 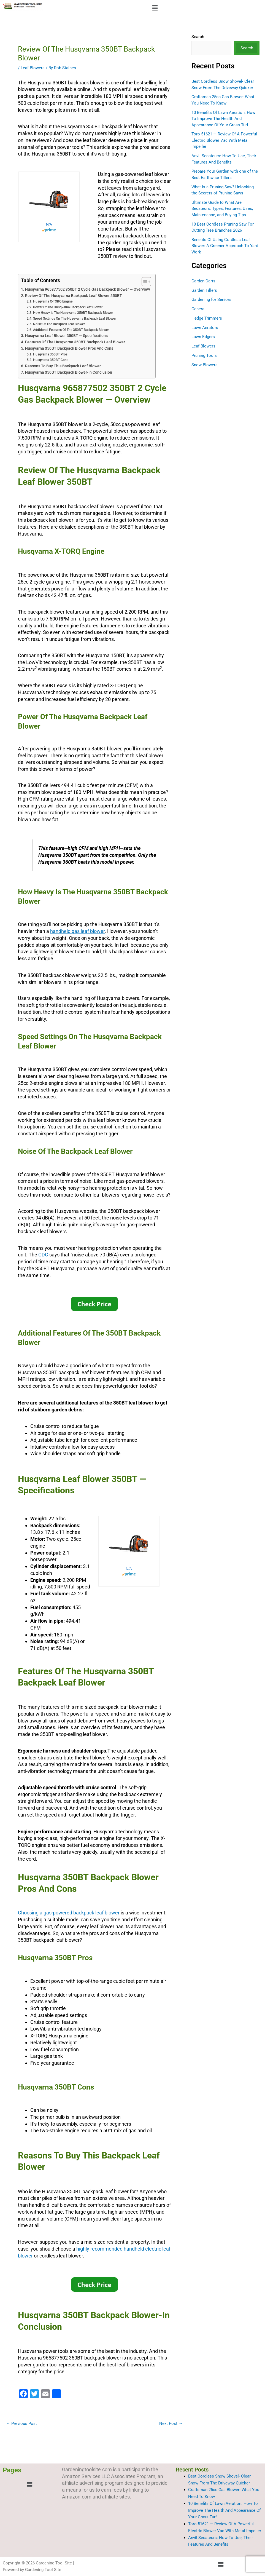 I want to click on Garden Tillers, so click(x=204, y=290).